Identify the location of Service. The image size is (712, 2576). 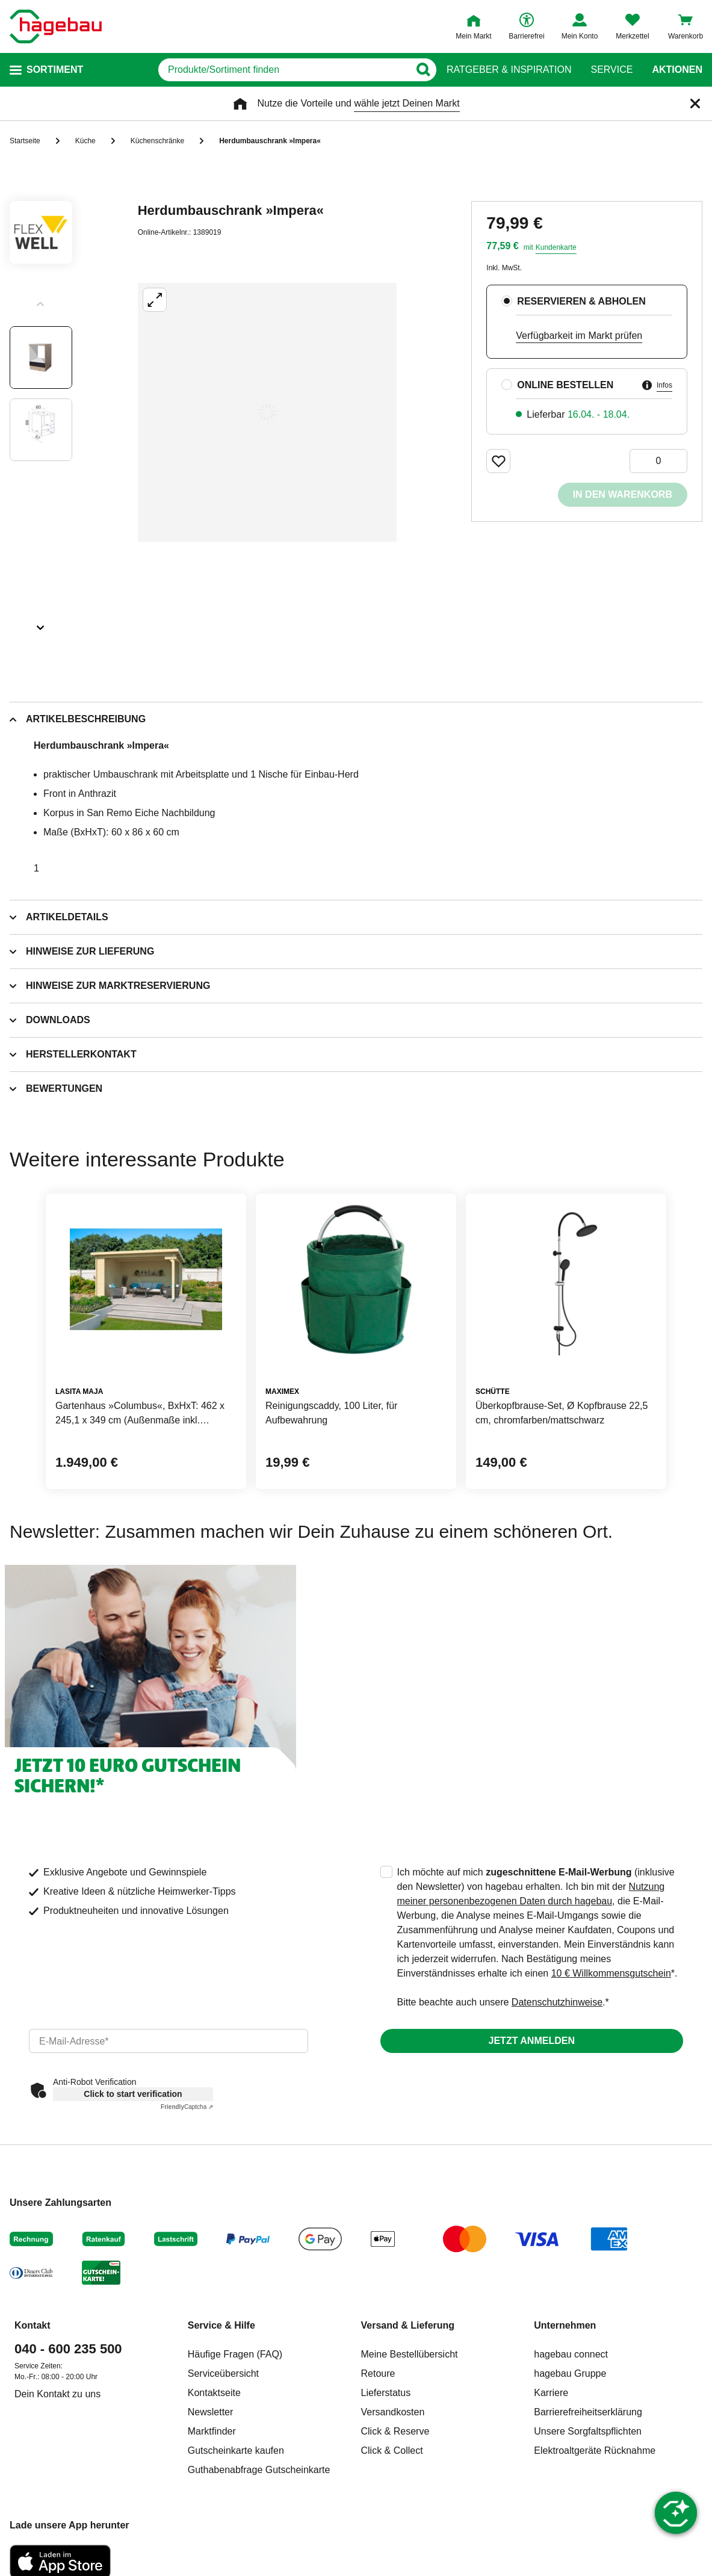
(611, 70).